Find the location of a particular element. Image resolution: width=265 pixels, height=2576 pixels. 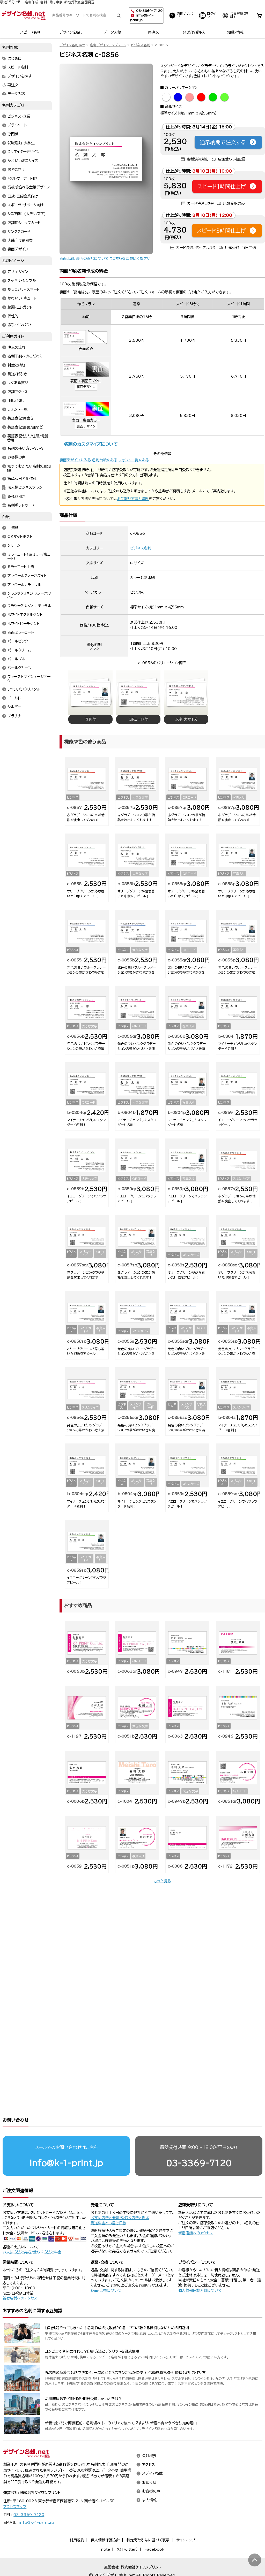

はじめに is located at coordinates (15, 58).